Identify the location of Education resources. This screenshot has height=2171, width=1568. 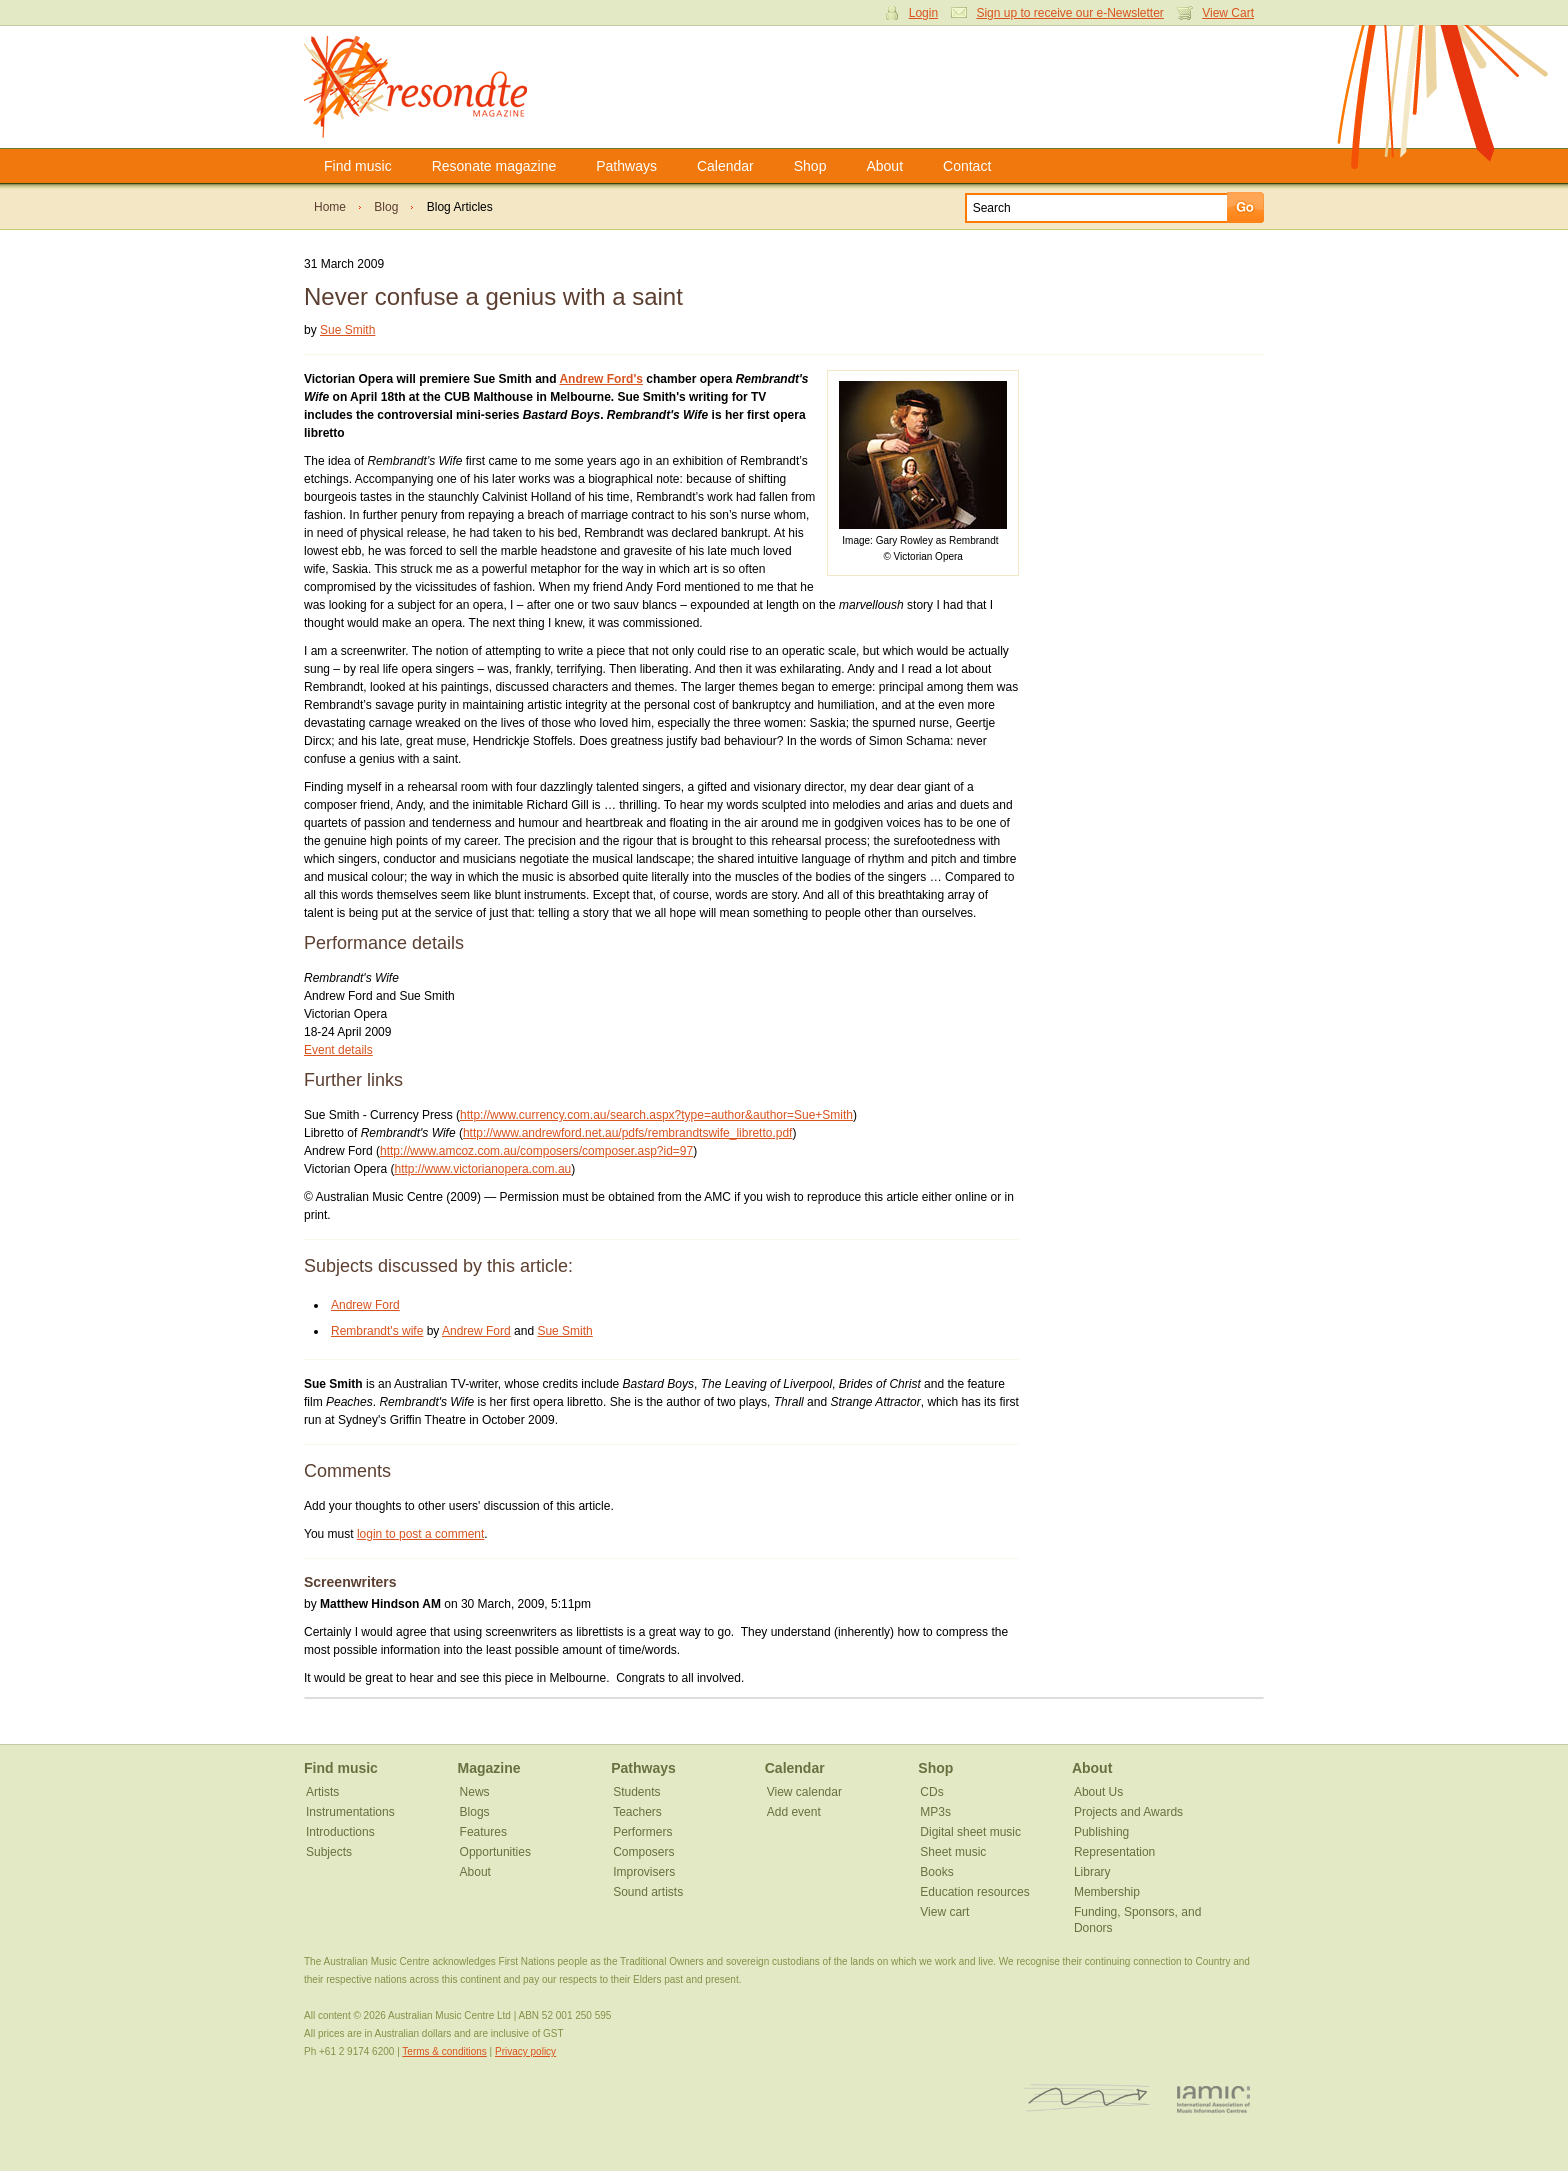
(974, 1892).